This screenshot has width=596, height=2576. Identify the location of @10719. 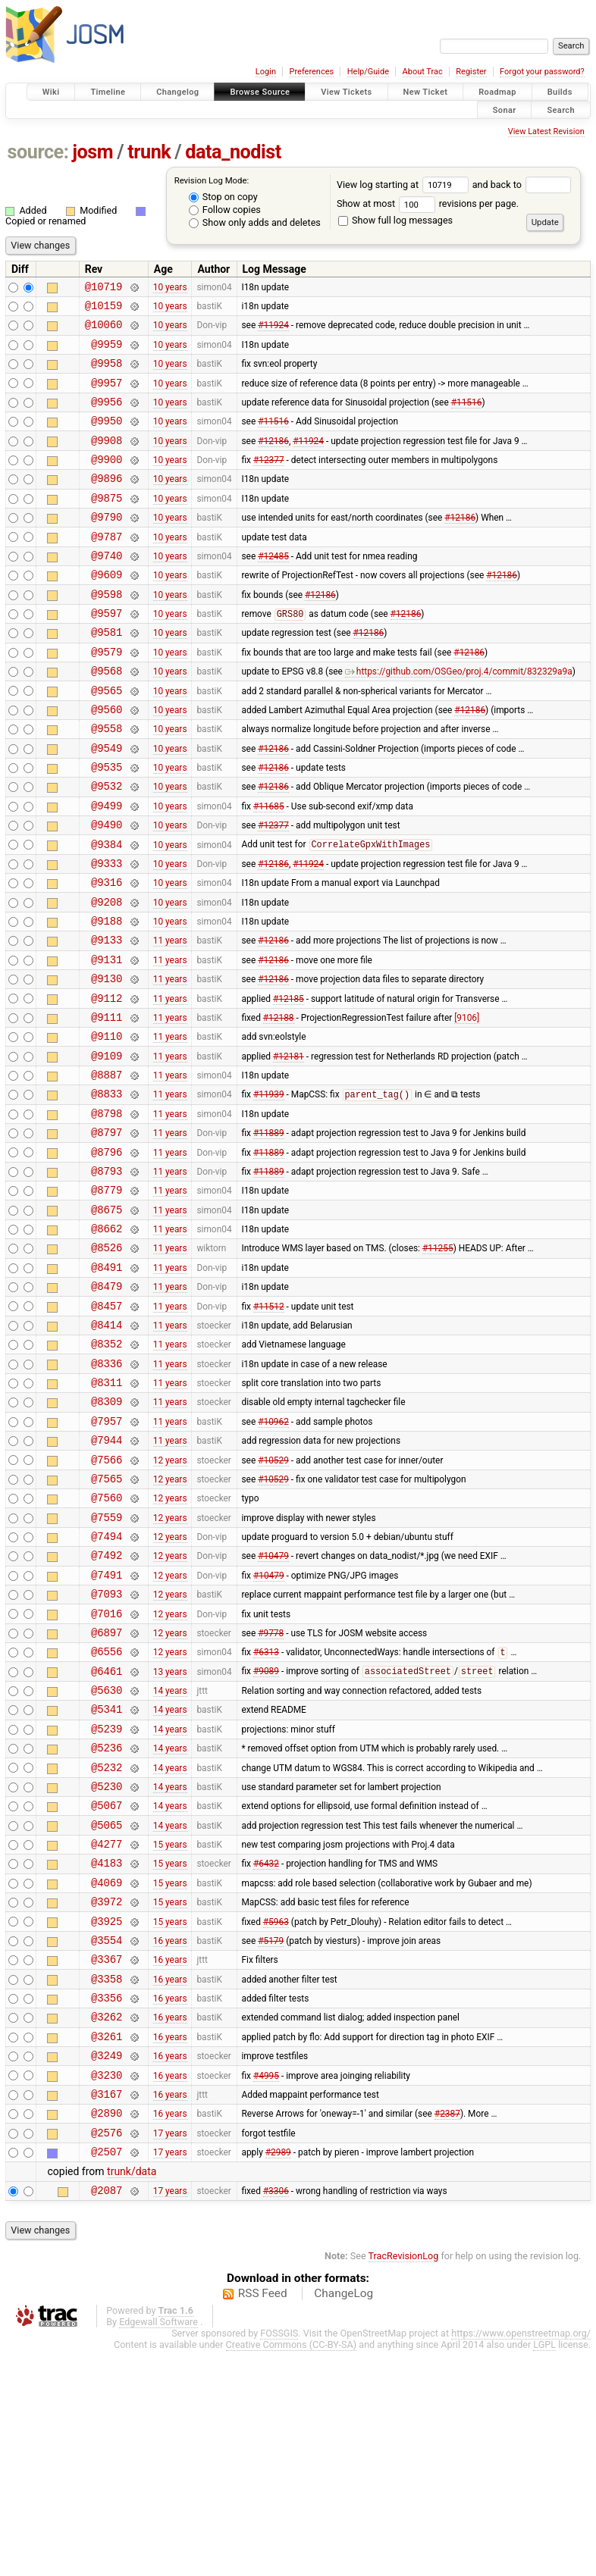
(104, 288).